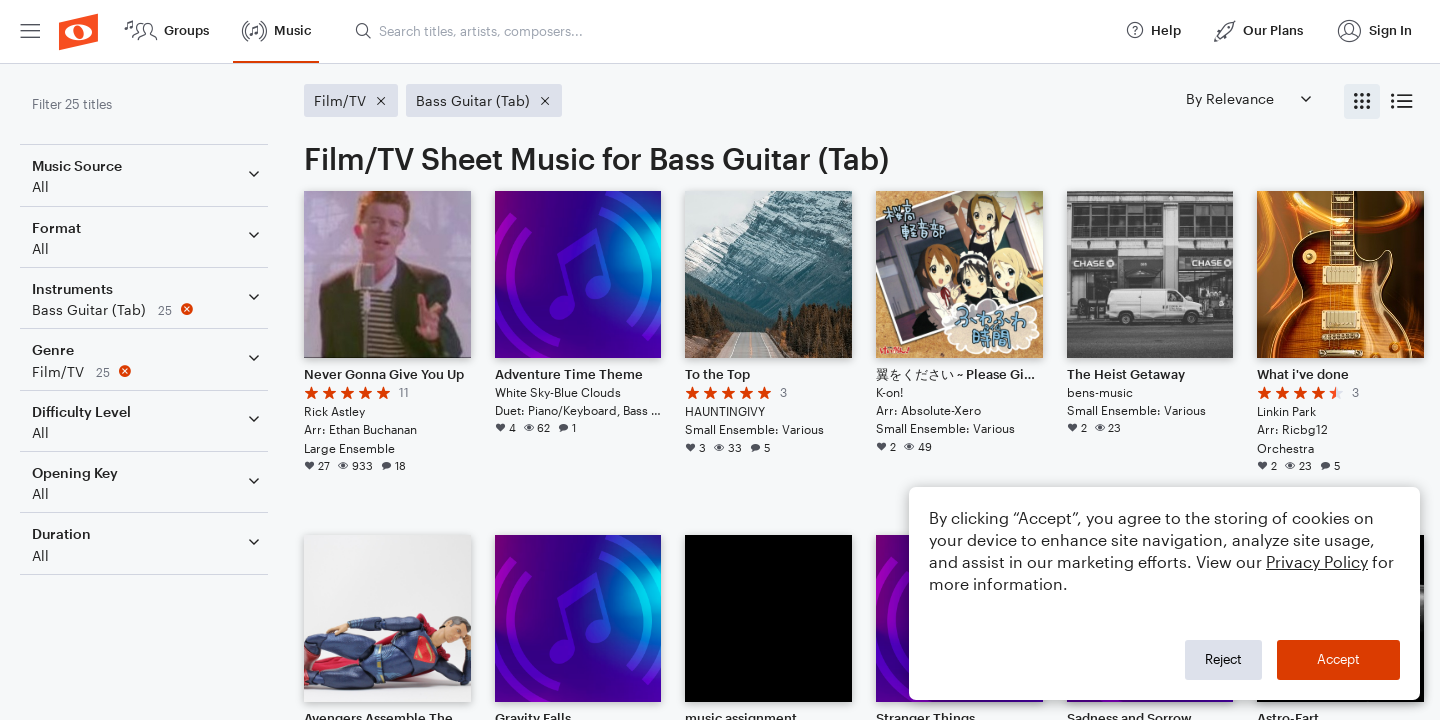  I want to click on [Sort by], so click(1248, 98).